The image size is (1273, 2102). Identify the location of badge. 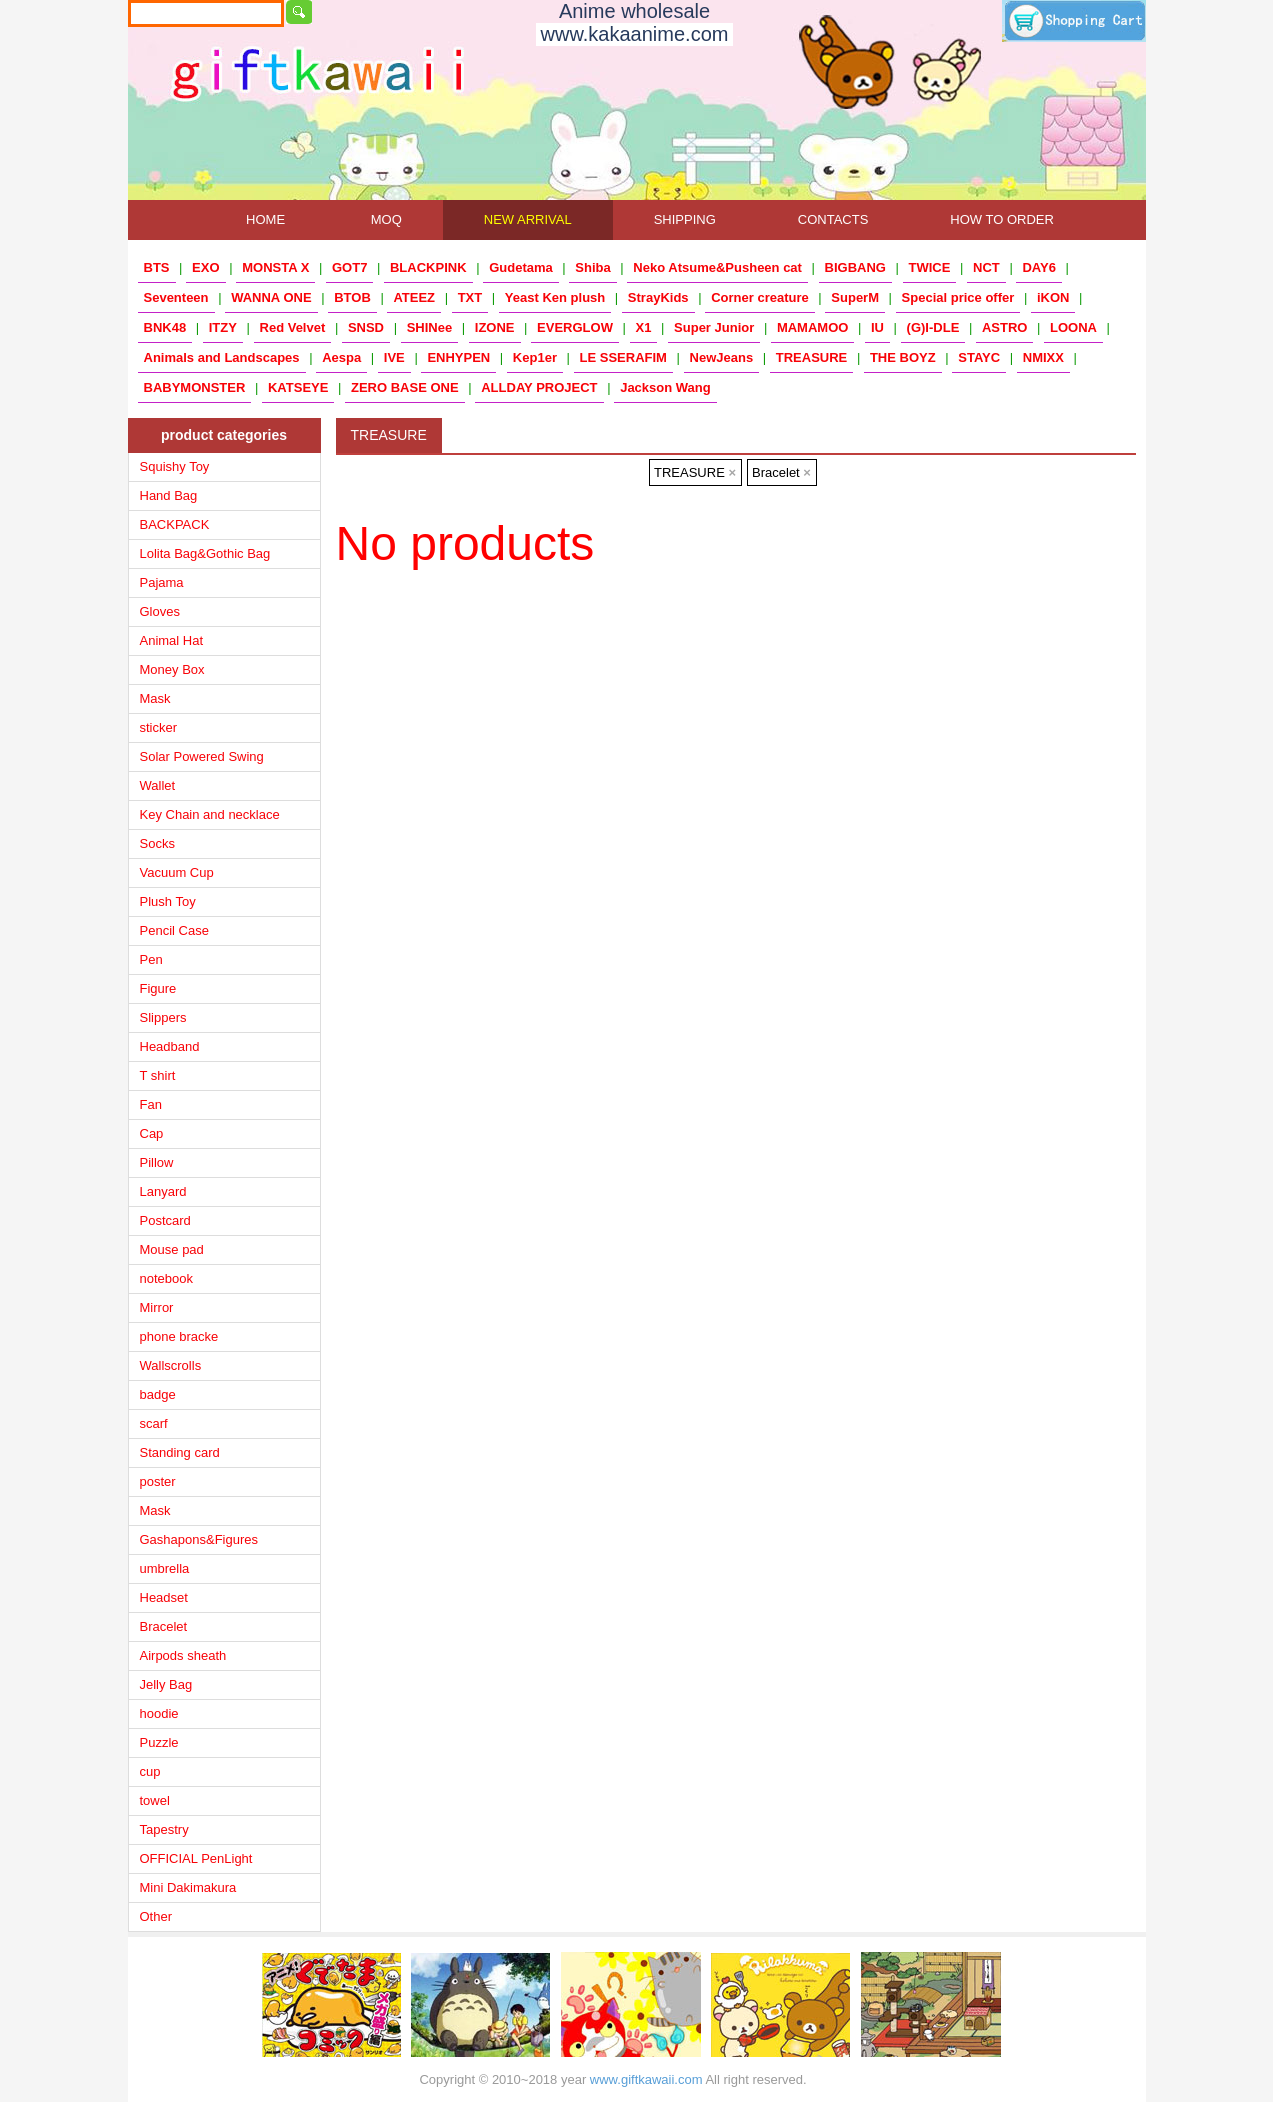
(158, 1394).